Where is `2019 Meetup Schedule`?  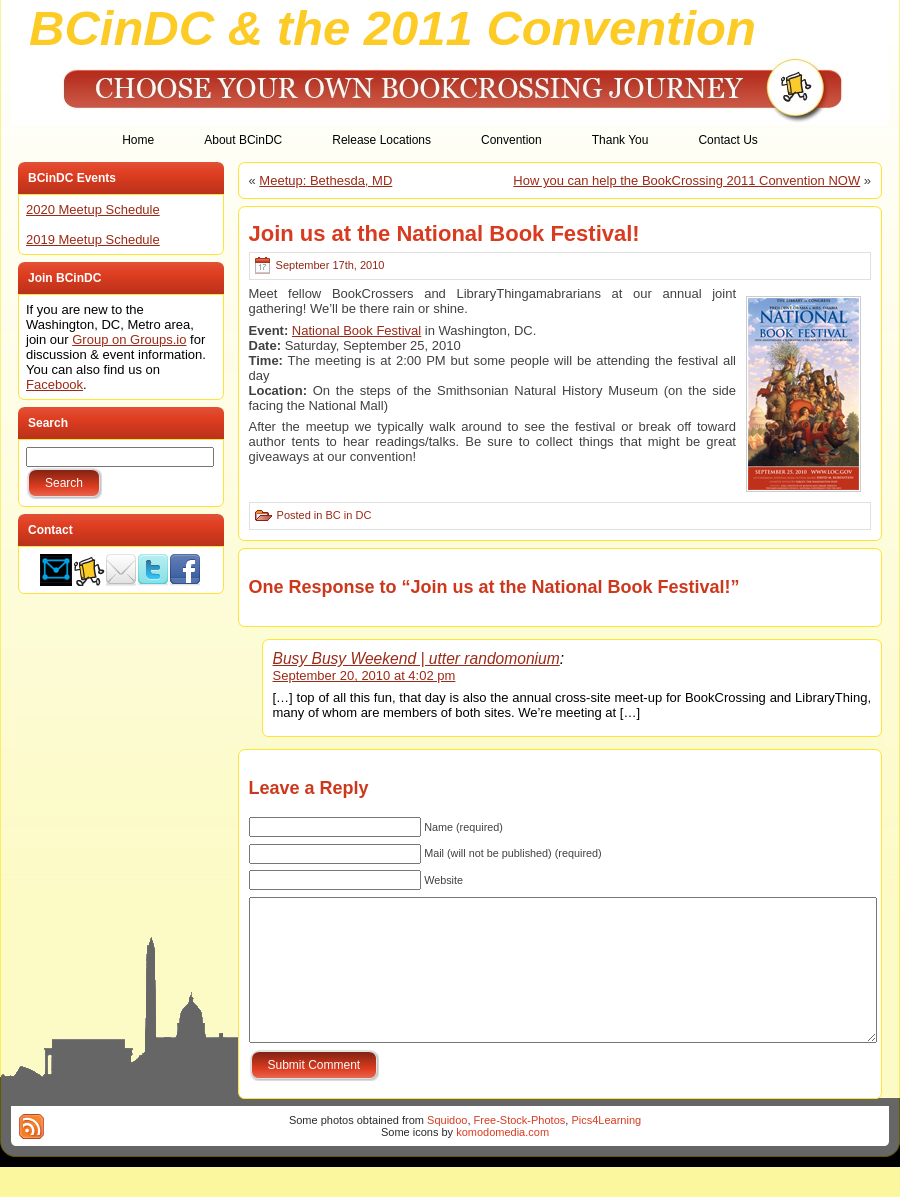
2019 Meetup Schedule is located at coordinates (93, 239).